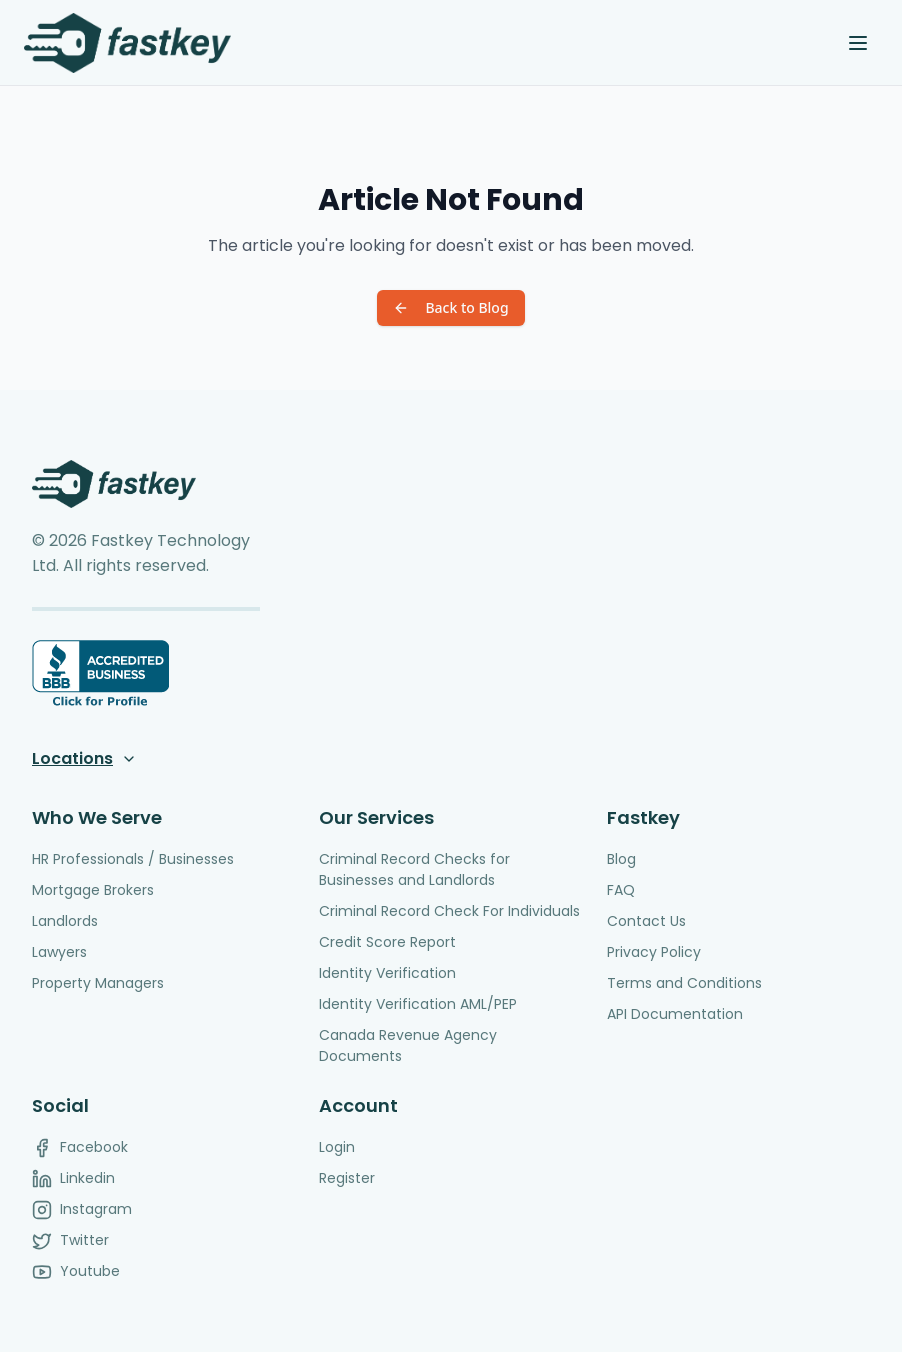  I want to click on Back to Blog, so click(450, 307).